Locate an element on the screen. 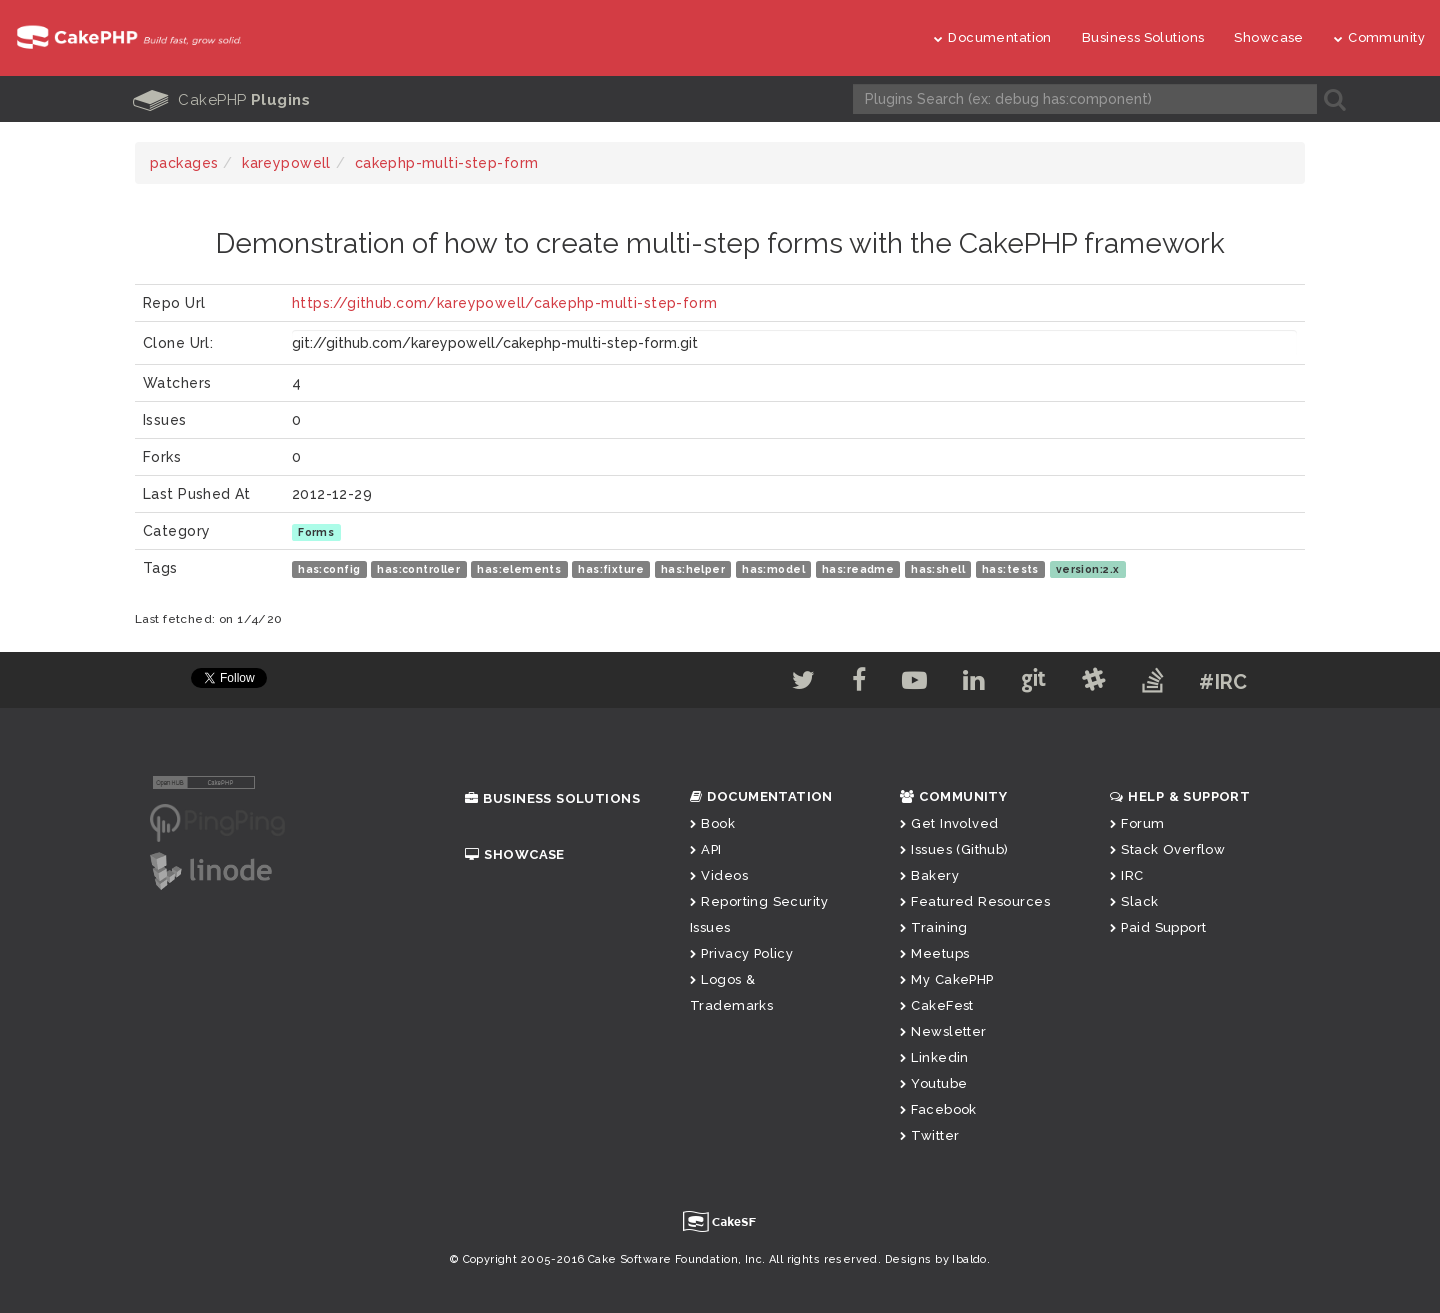  Documentation is located at coordinates (993, 37).